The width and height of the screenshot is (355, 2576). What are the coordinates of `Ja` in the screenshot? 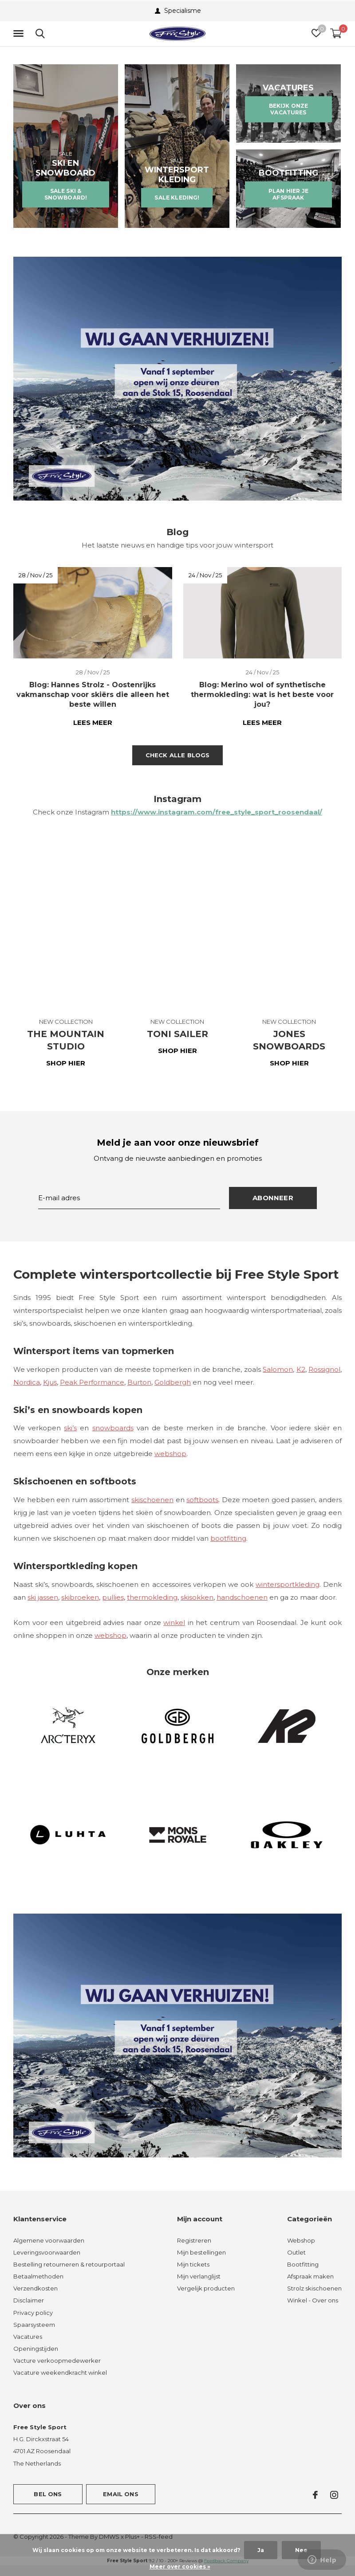 It's located at (260, 2550).